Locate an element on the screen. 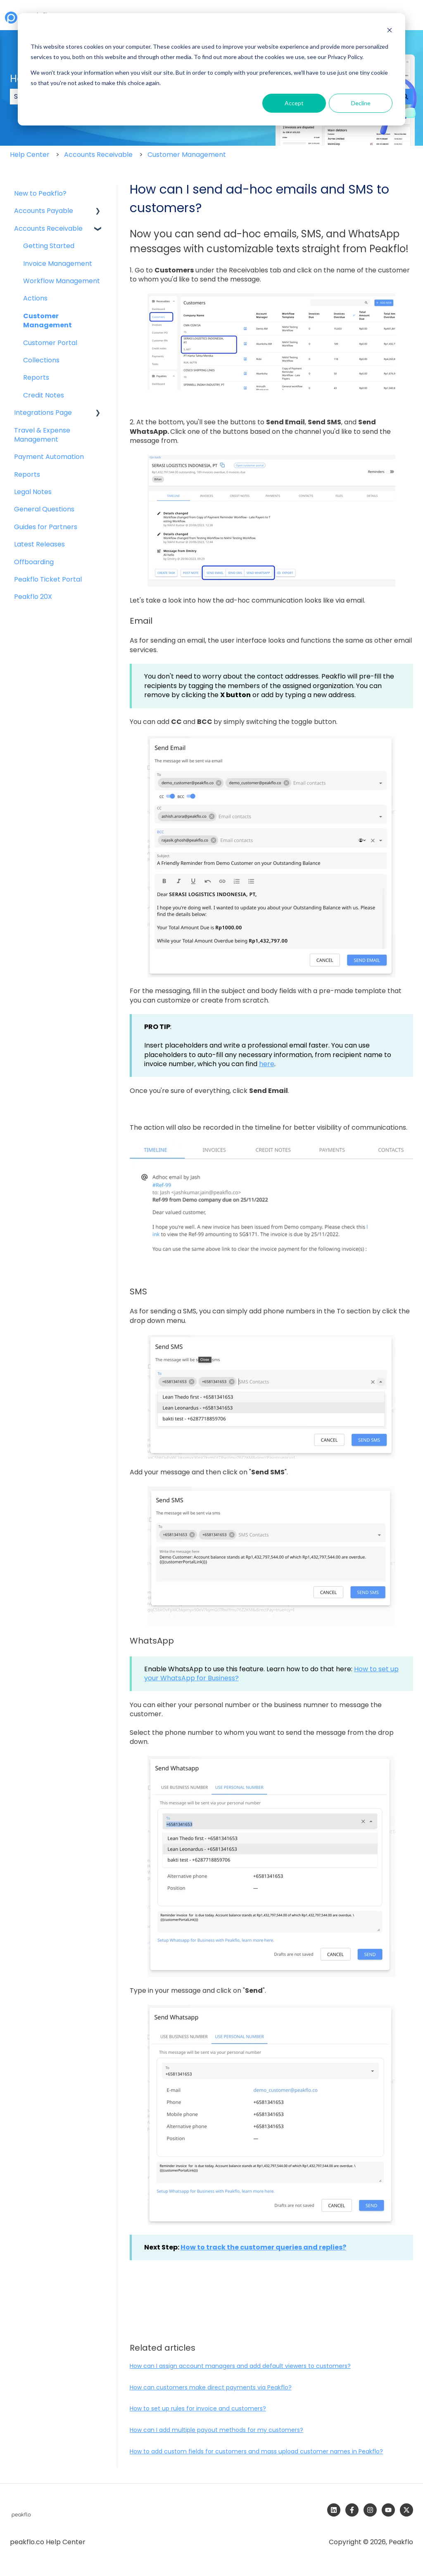 This screenshot has width=423, height=2576. General Questions [menuitem] is located at coordinates (44, 509).